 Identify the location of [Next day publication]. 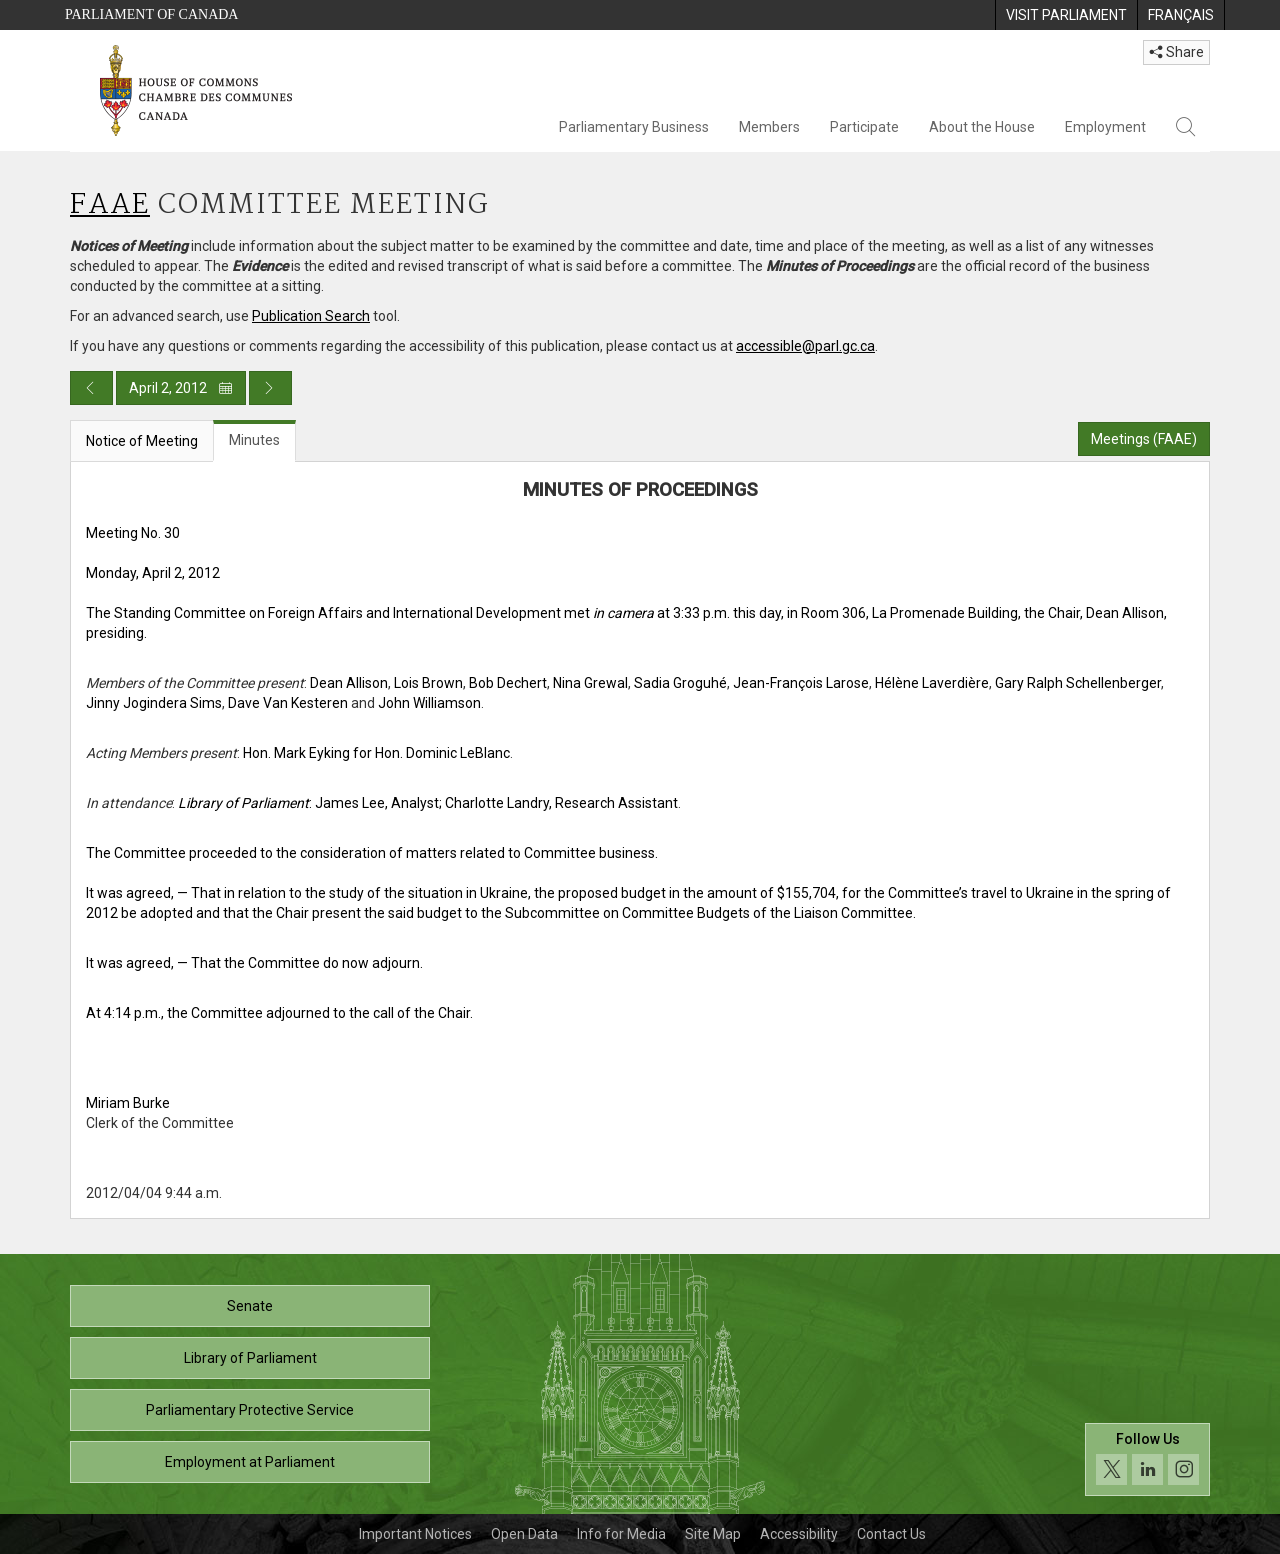
(270, 388).